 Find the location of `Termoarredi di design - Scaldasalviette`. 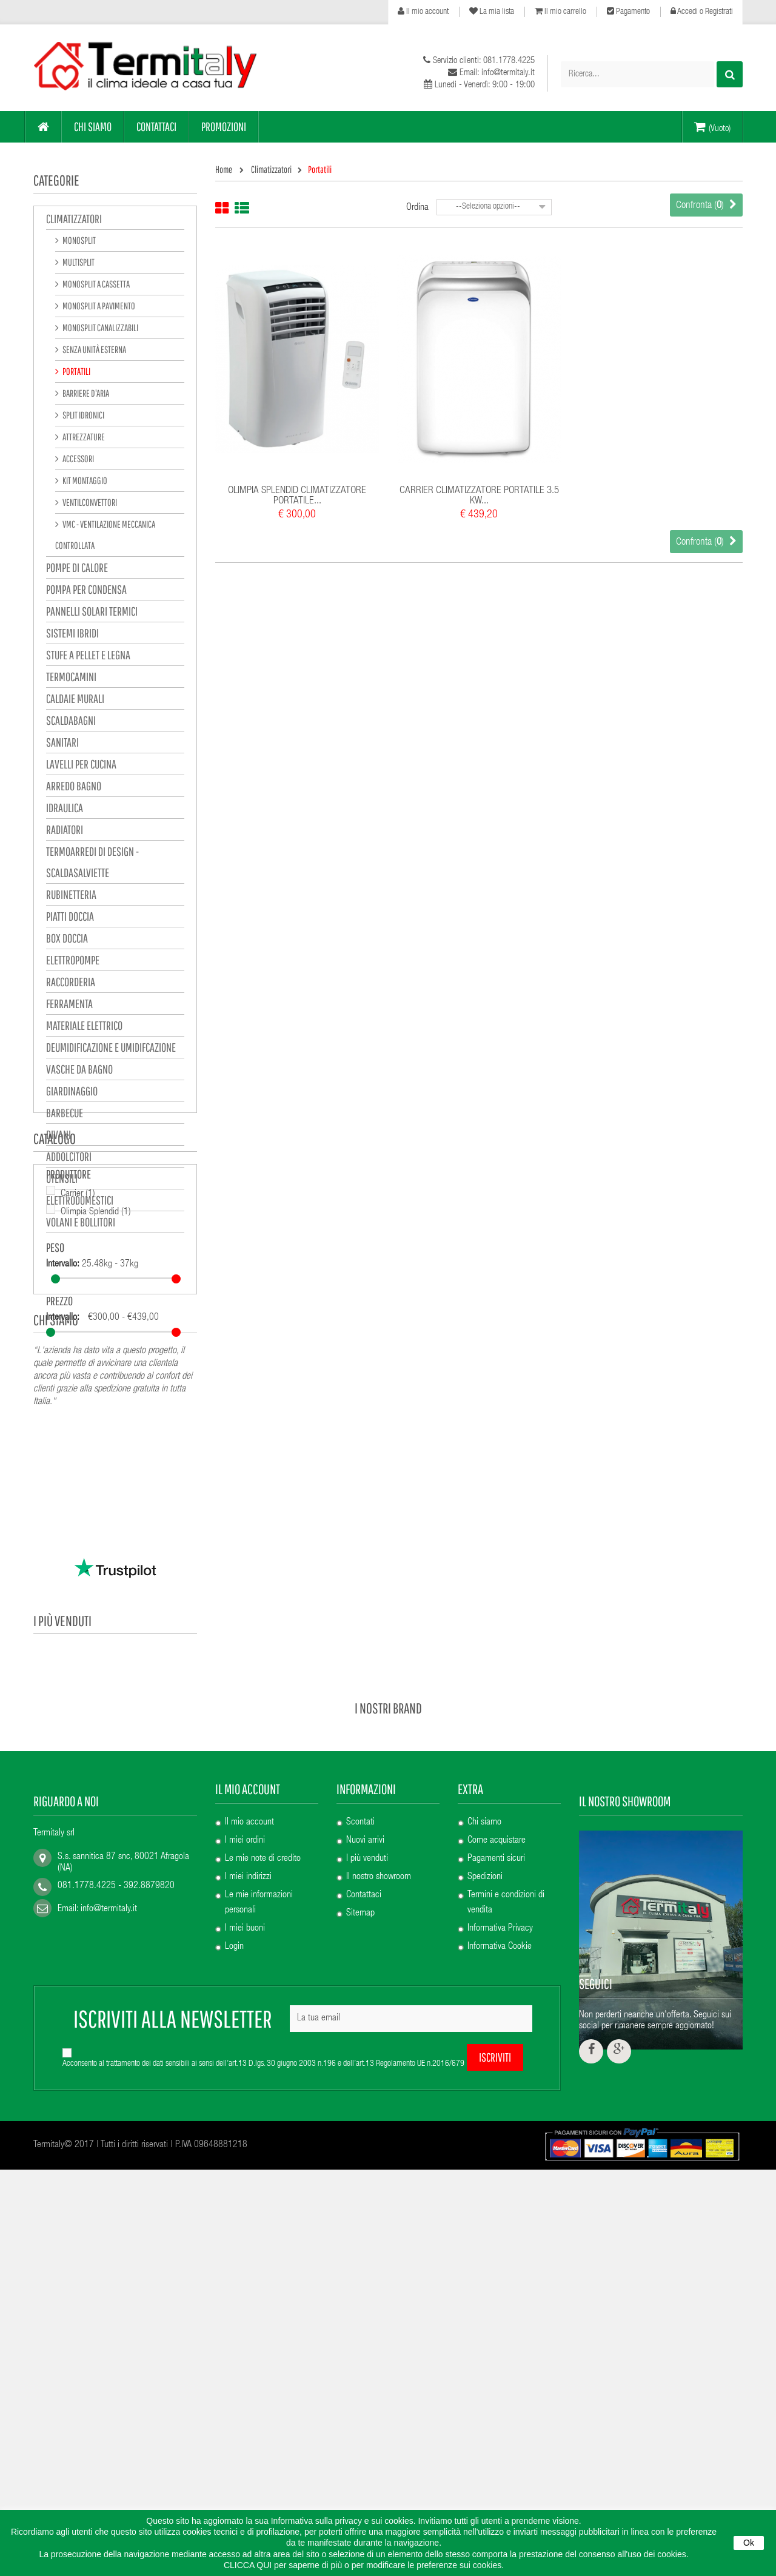

Termoarredi di design - Scaldasalviette is located at coordinates (92, 864).